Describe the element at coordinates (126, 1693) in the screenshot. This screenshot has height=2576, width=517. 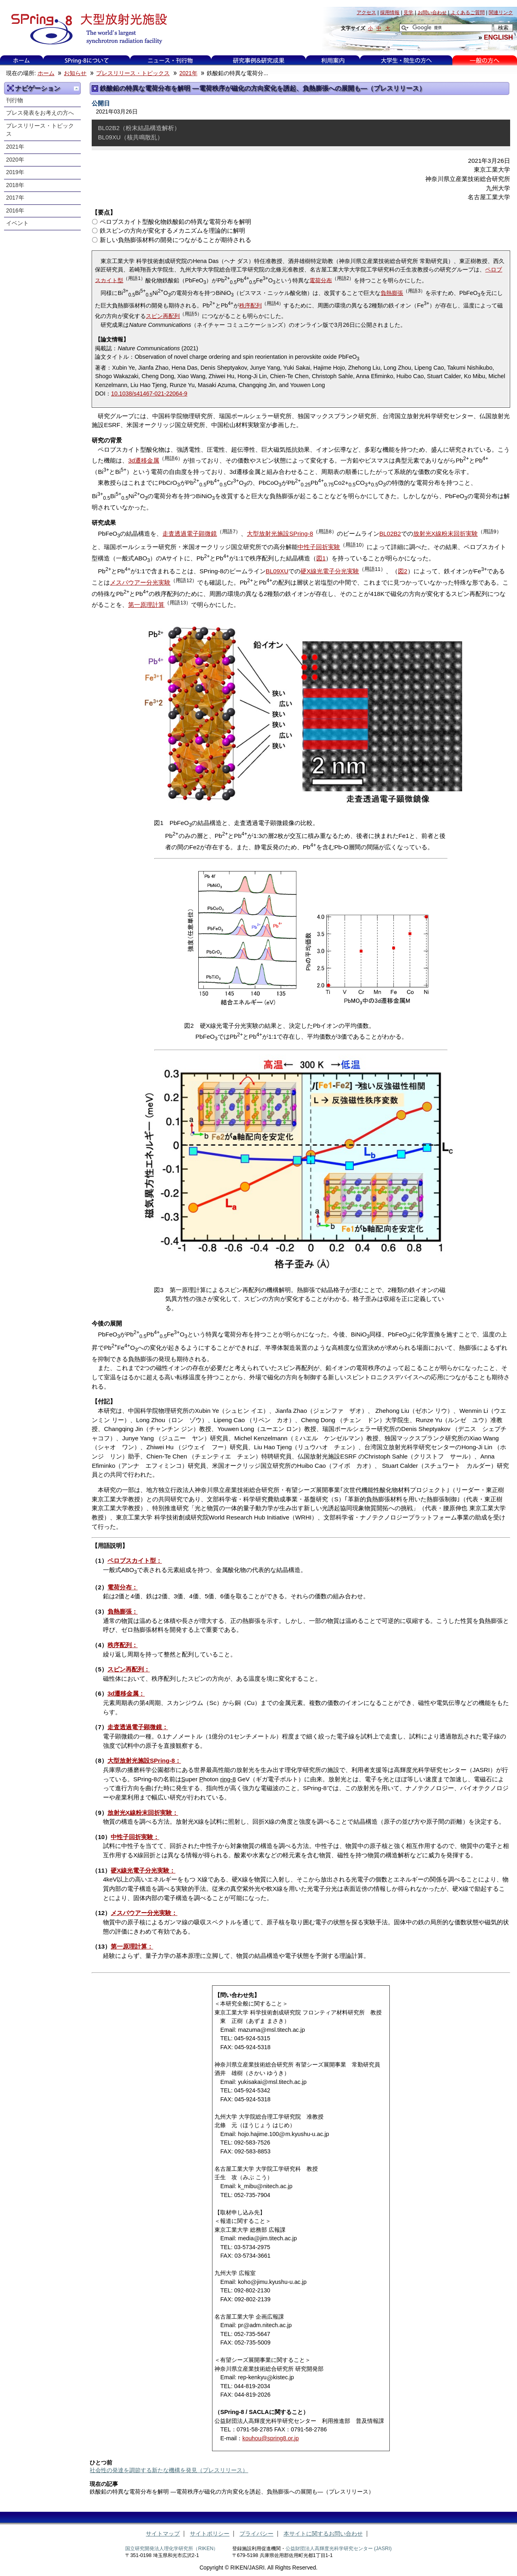
I see `3d遷移金属：` at that location.